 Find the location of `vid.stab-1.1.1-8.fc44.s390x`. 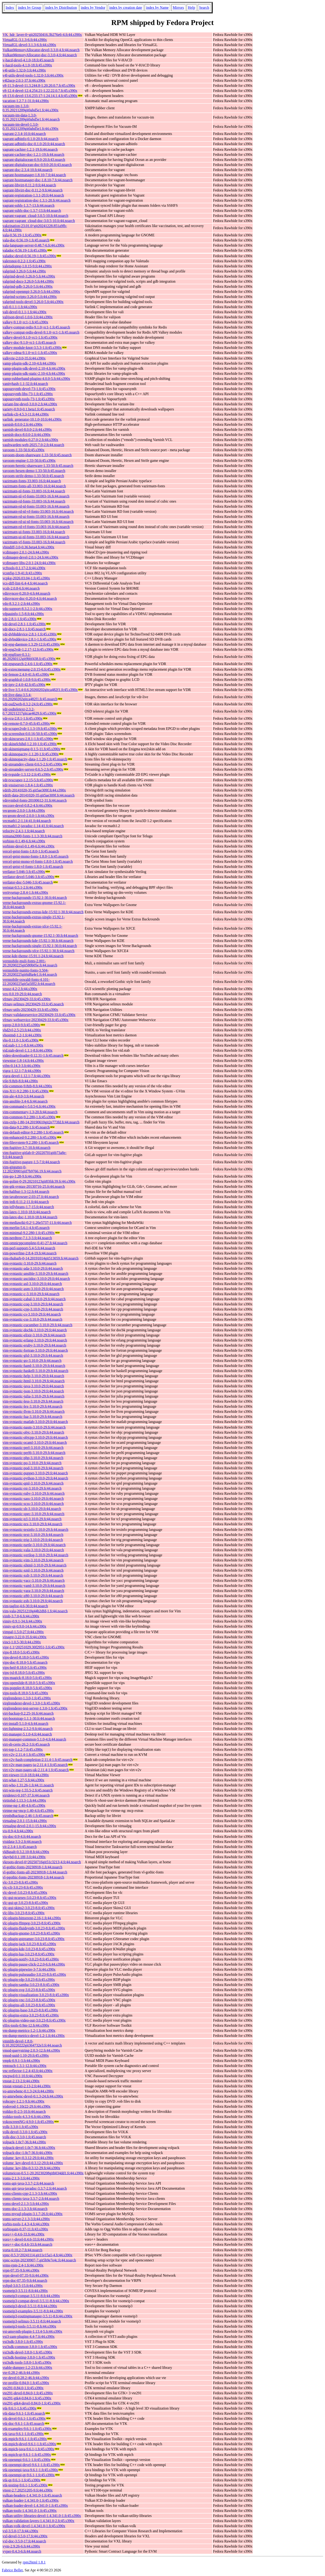

vid.stab-1.1.1-8.fc44.s390x is located at coordinates (23, 1045).